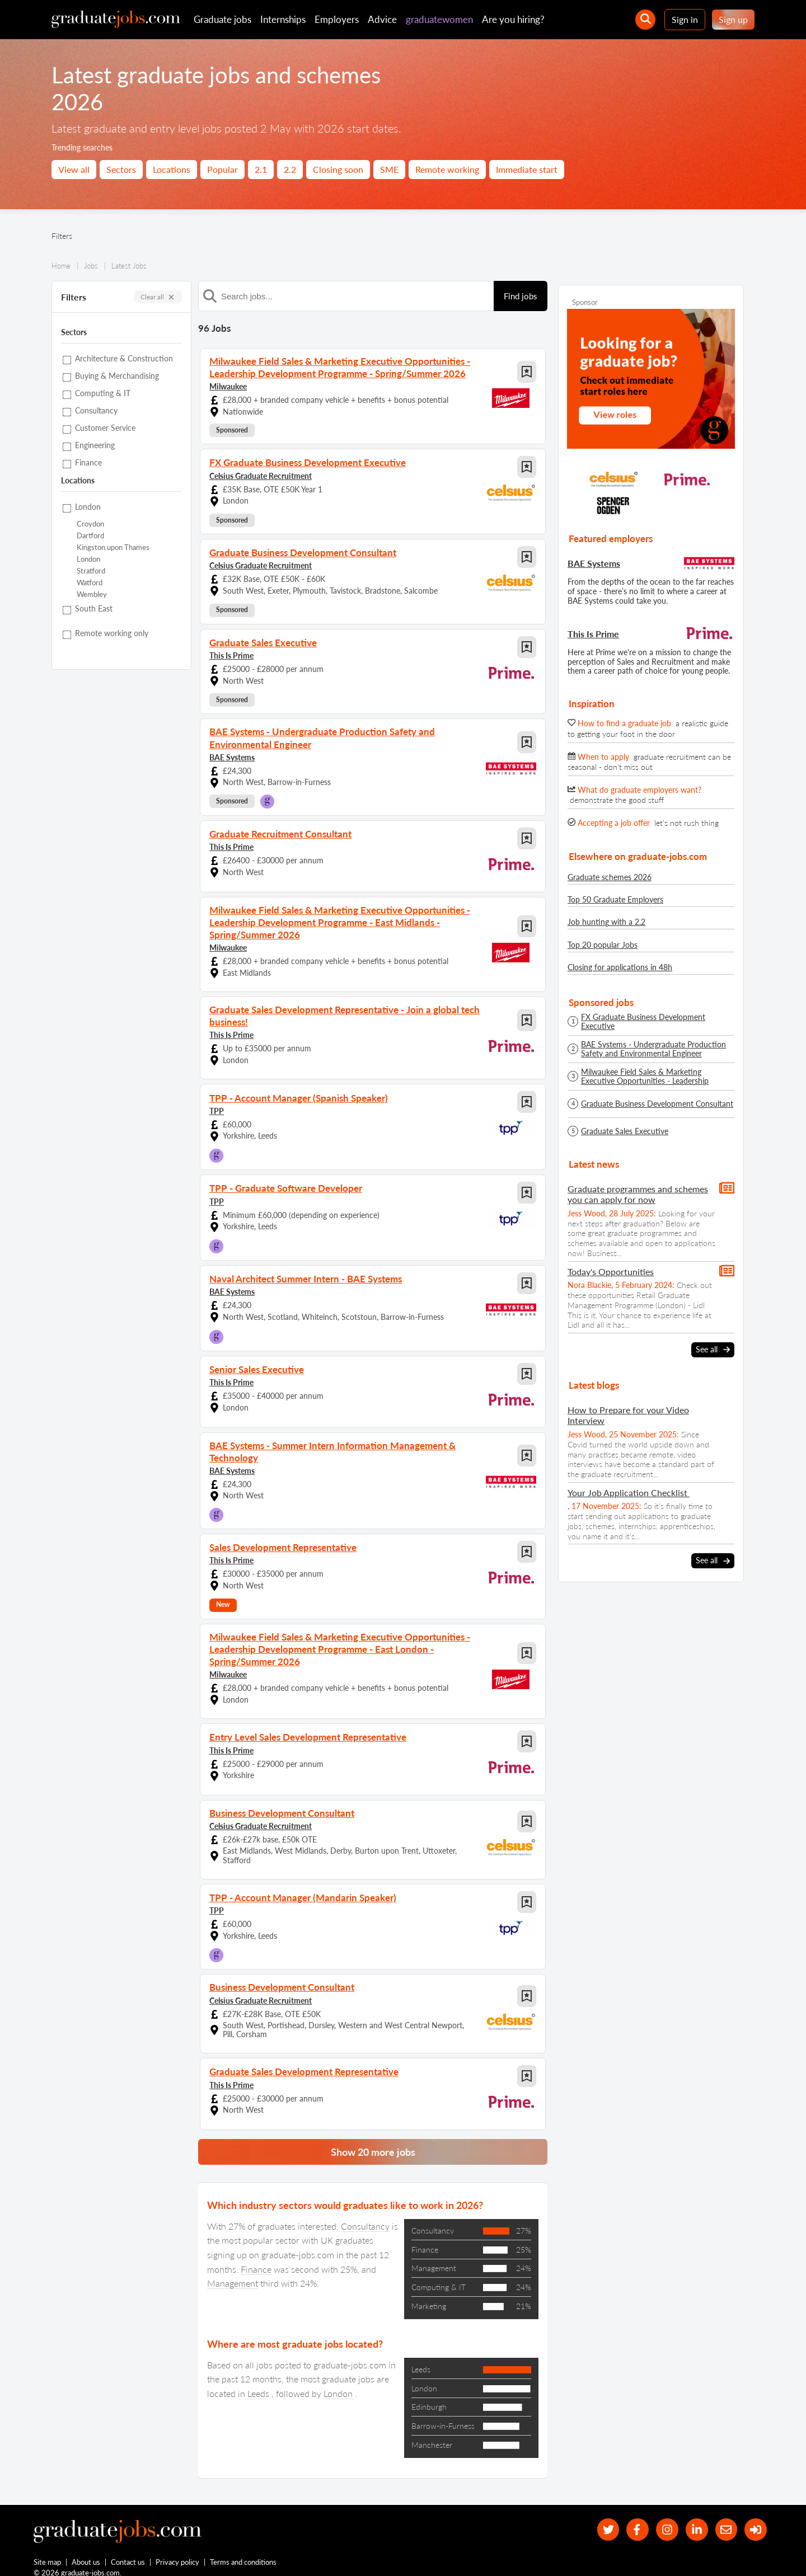 The image size is (806, 2576). Describe the element at coordinates (620, 967) in the screenshot. I see `Closing for applications in 48h` at that location.